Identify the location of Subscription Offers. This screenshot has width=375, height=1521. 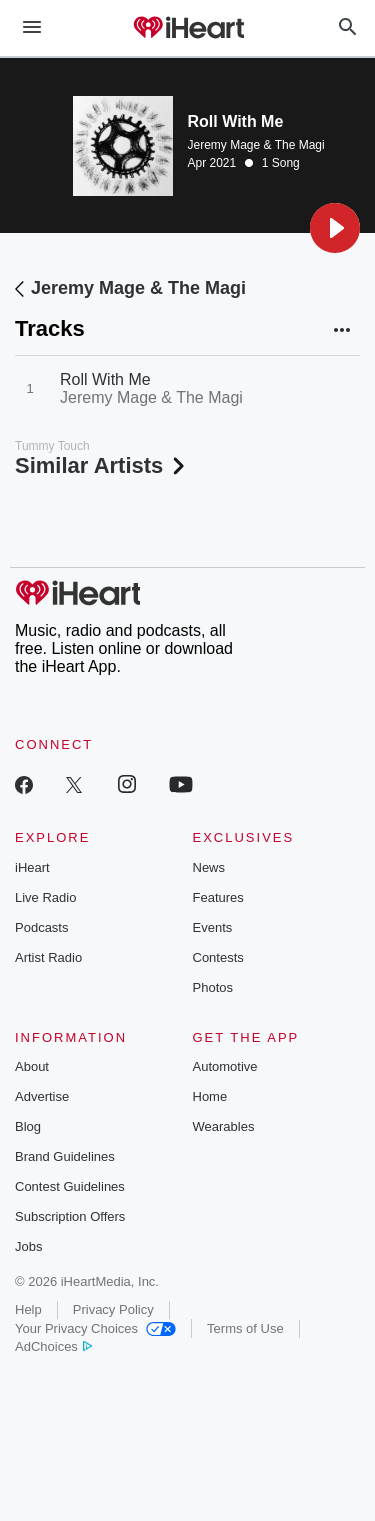
(70, 1216).